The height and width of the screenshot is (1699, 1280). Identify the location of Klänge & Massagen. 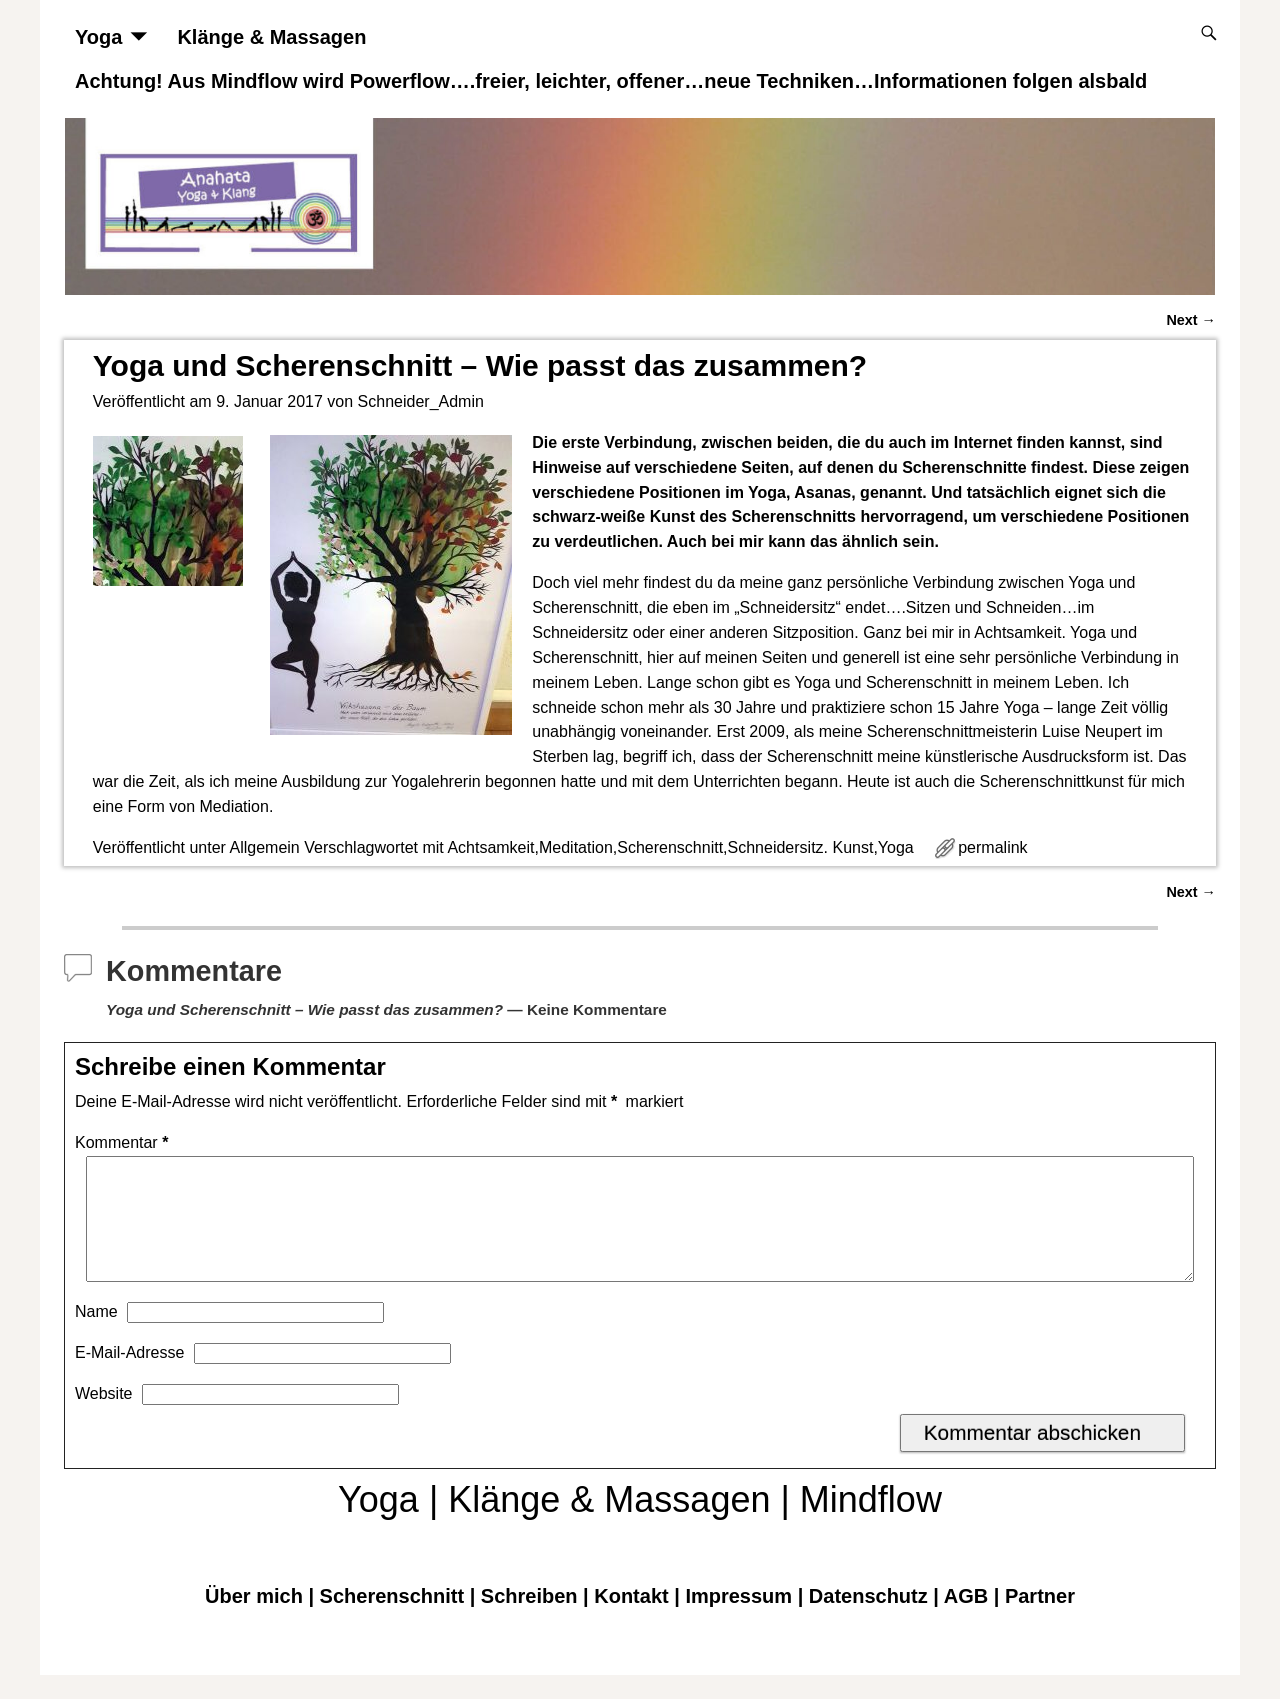
(271, 37).